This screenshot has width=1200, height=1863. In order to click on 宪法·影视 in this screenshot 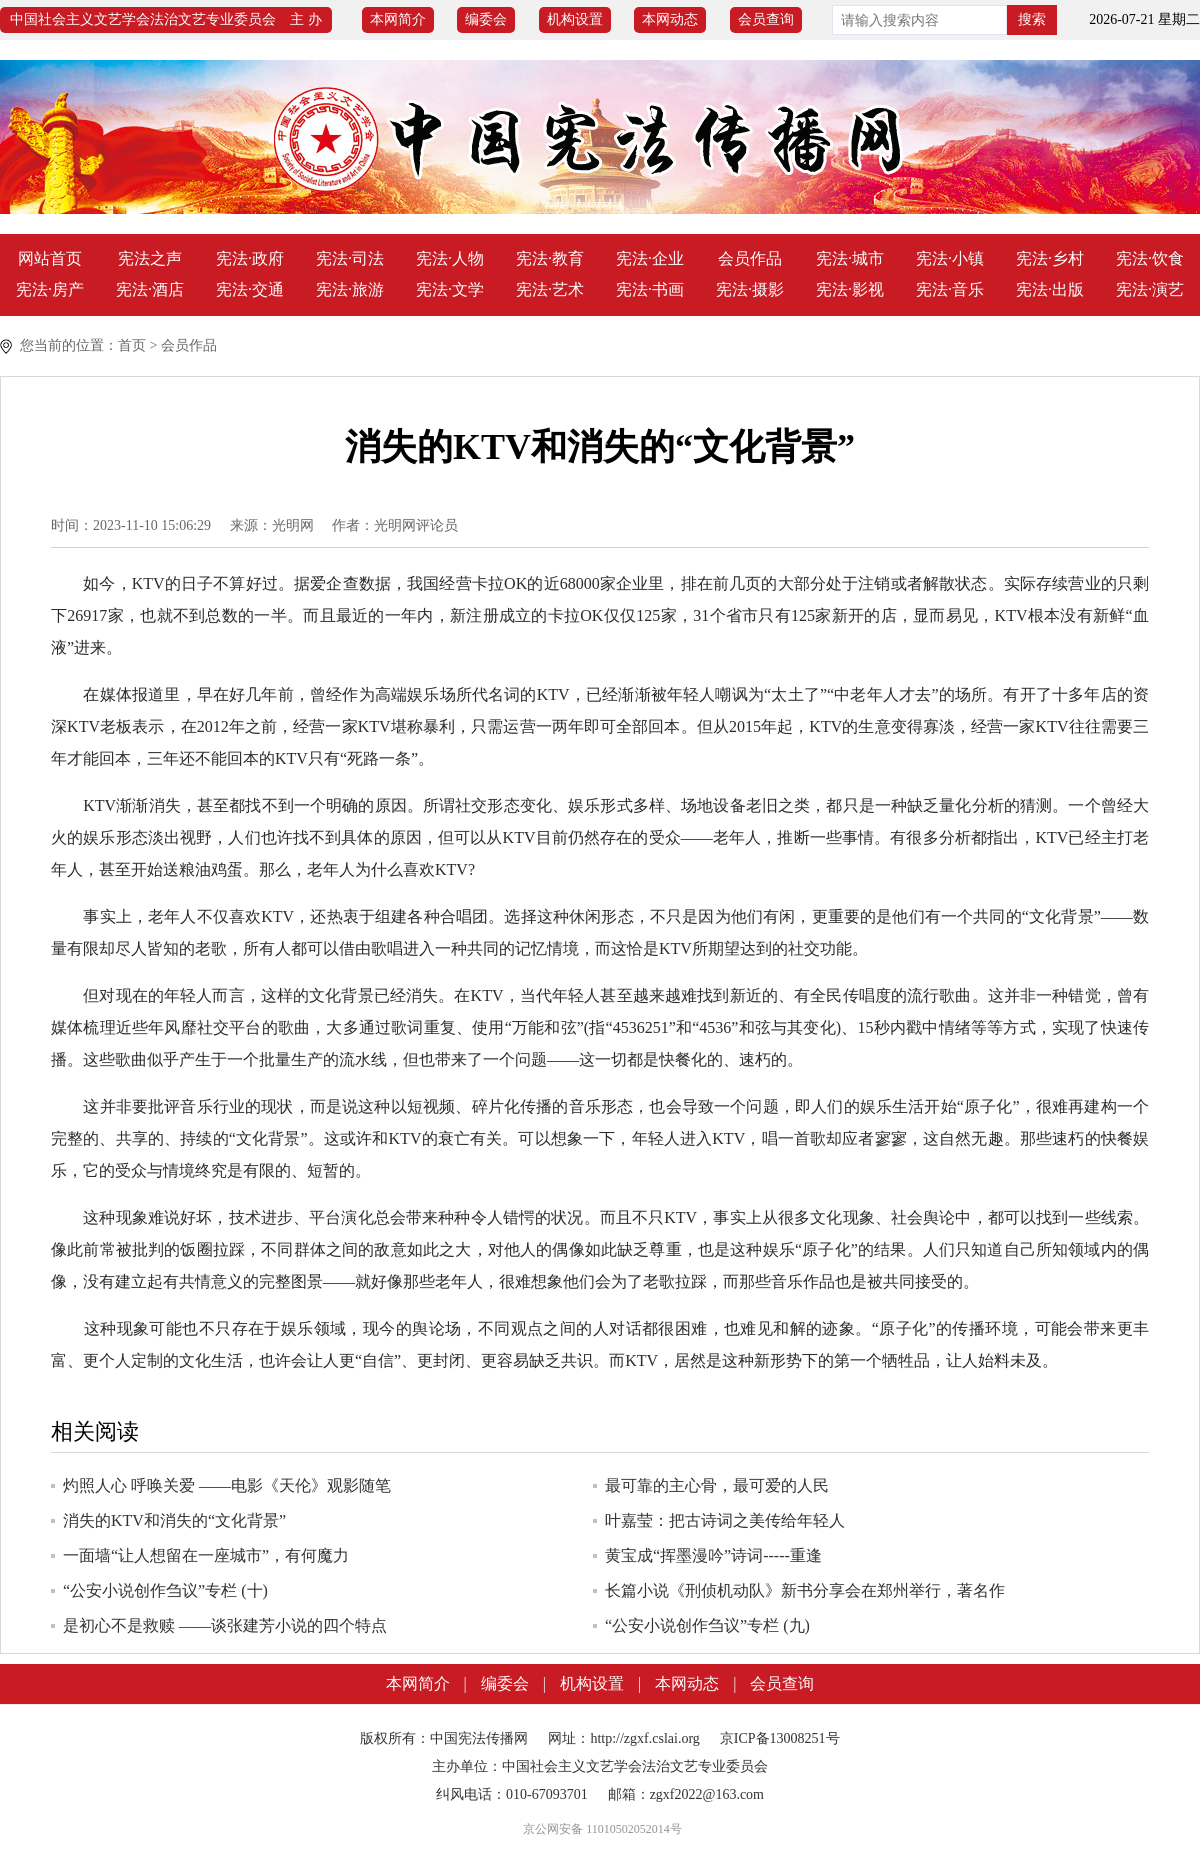, I will do `click(850, 289)`.